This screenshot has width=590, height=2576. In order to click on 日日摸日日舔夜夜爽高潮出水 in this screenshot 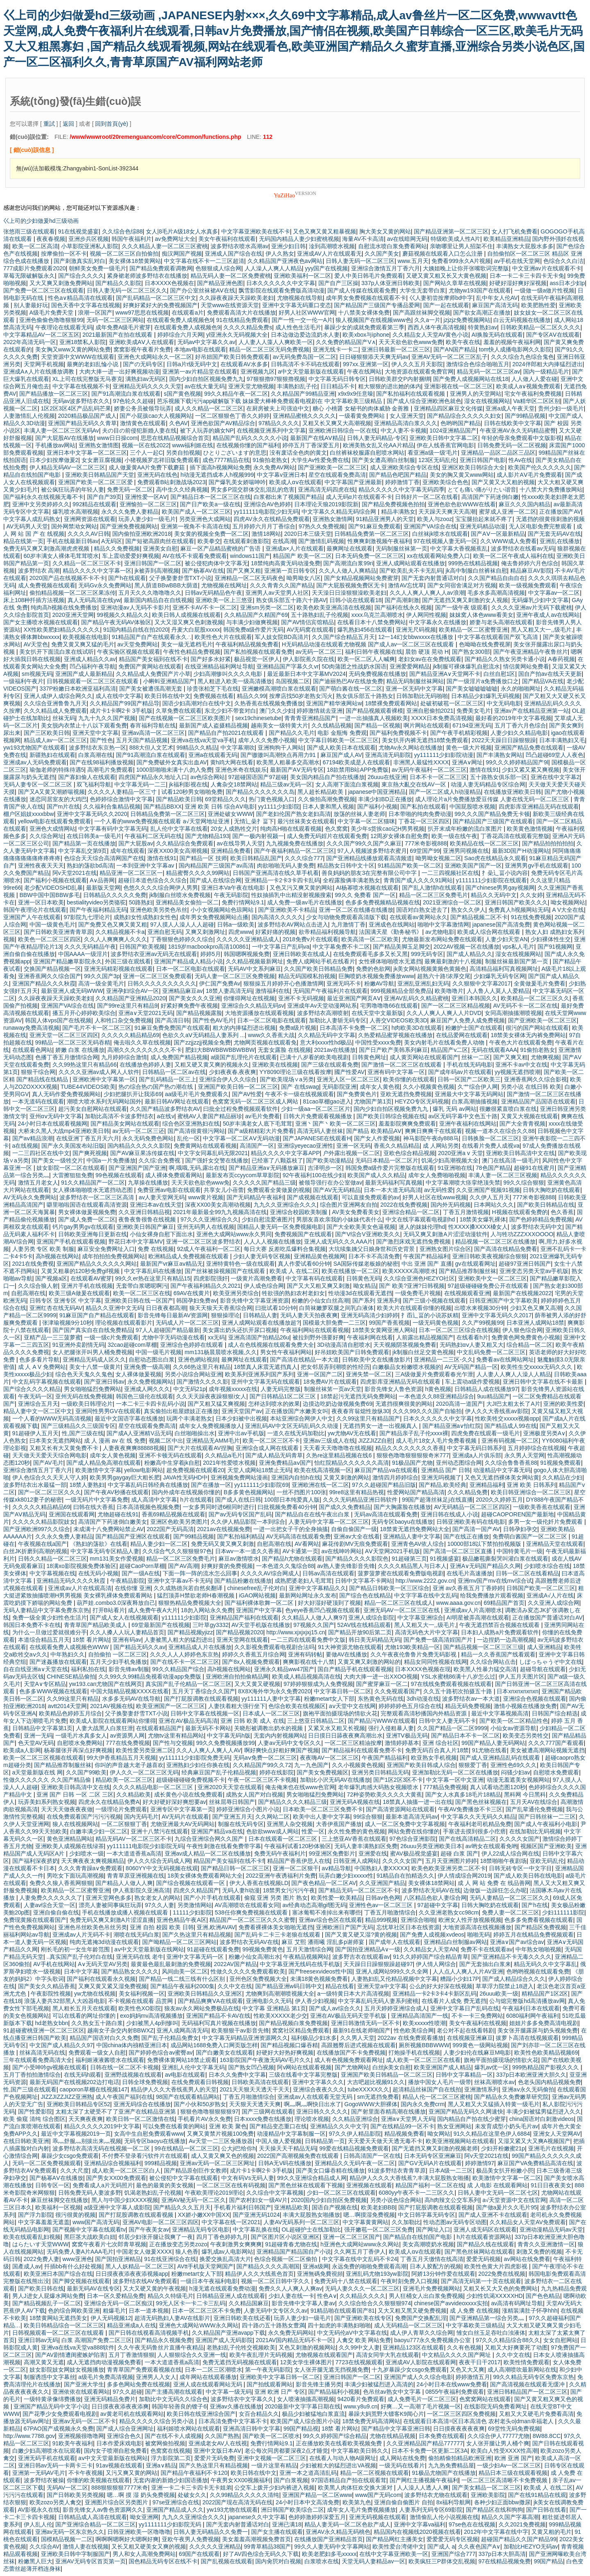, I will do `click(345, 1735)`.